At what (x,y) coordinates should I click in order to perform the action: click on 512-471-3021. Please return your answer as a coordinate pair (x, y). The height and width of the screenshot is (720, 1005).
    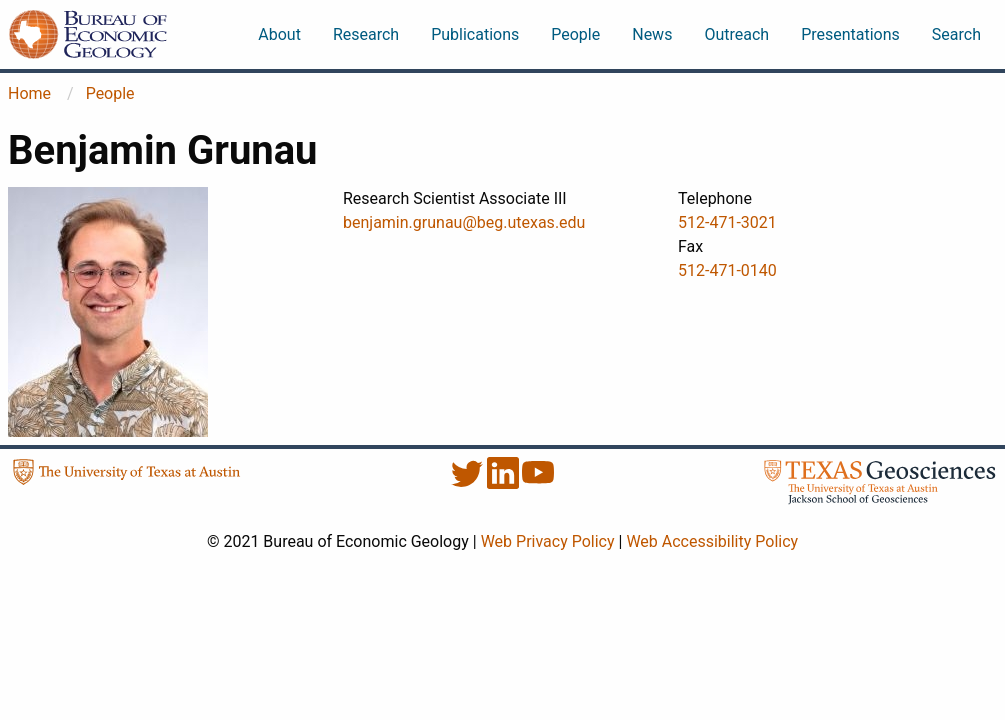
    Looking at the image, I should click on (727, 222).